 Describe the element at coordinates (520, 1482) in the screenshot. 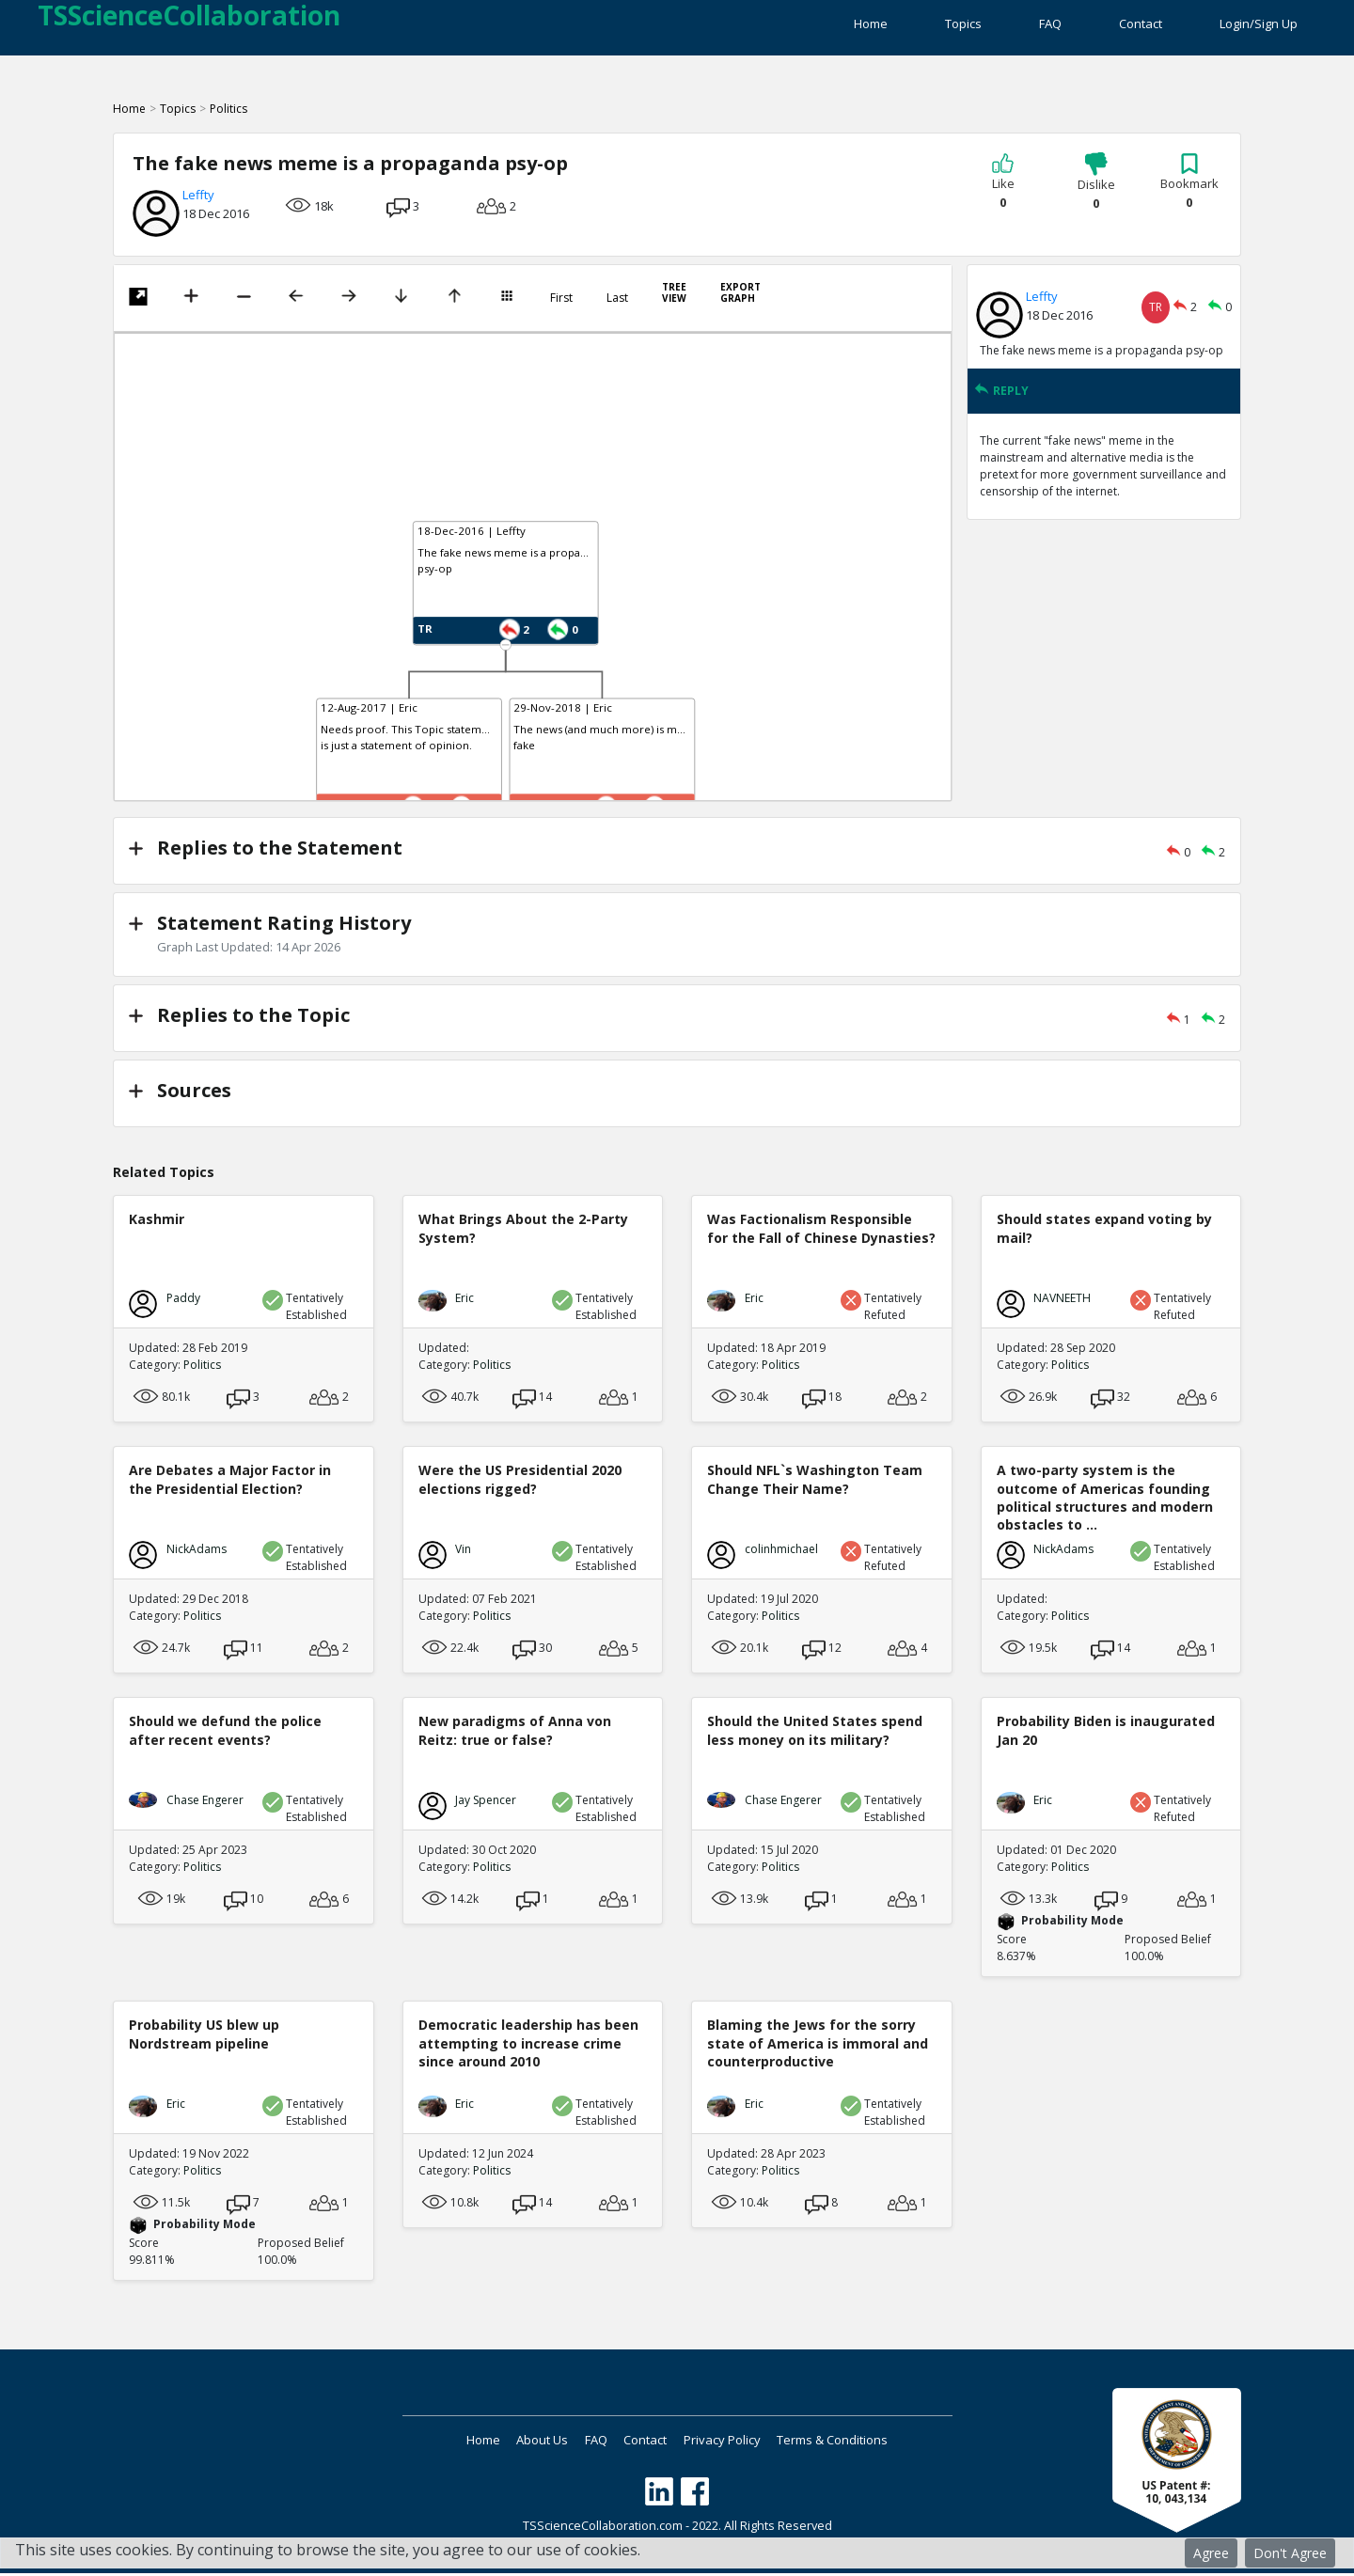

I see `Were the US Presidential 2020 elections rigged?` at that location.